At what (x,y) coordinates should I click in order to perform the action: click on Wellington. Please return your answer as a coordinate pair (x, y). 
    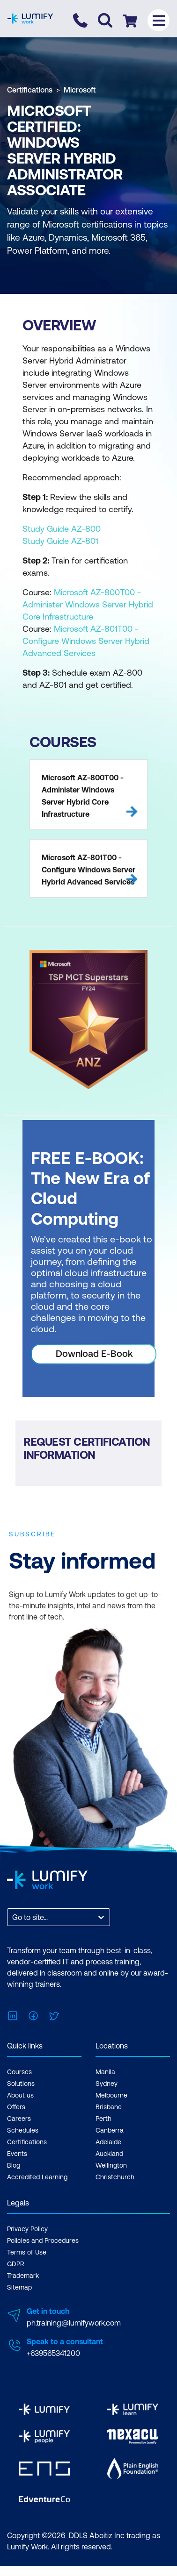
    Looking at the image, I should click on (111, 2165).